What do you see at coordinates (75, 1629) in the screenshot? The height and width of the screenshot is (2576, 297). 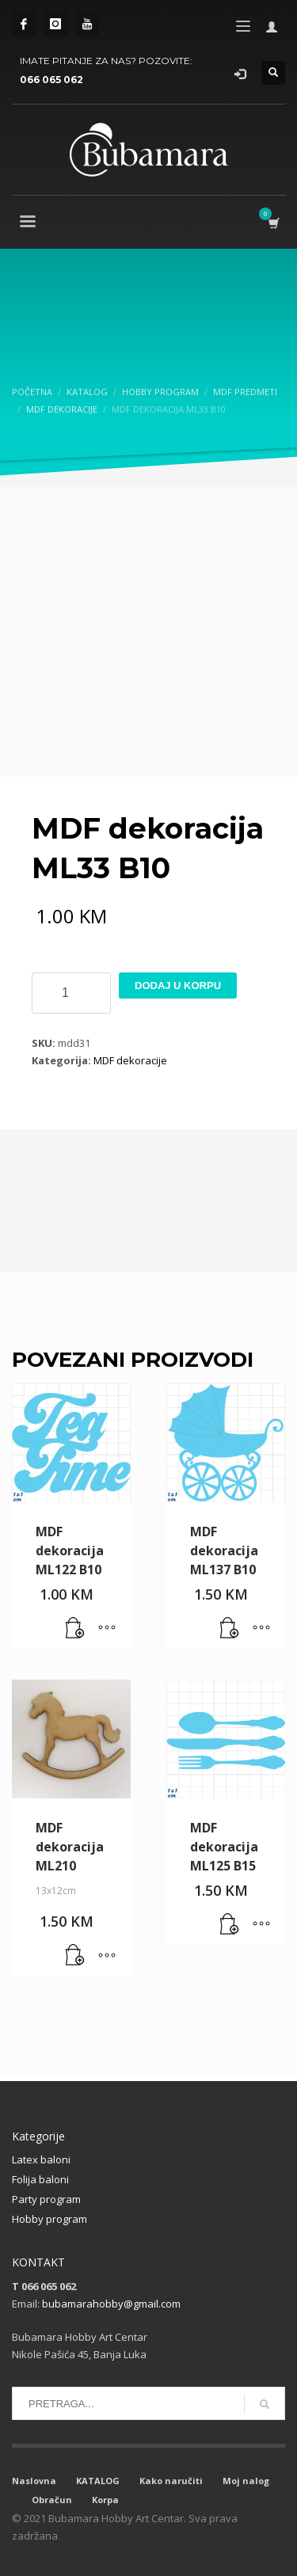 I see `[button]` at bounding box center [75, 1629].